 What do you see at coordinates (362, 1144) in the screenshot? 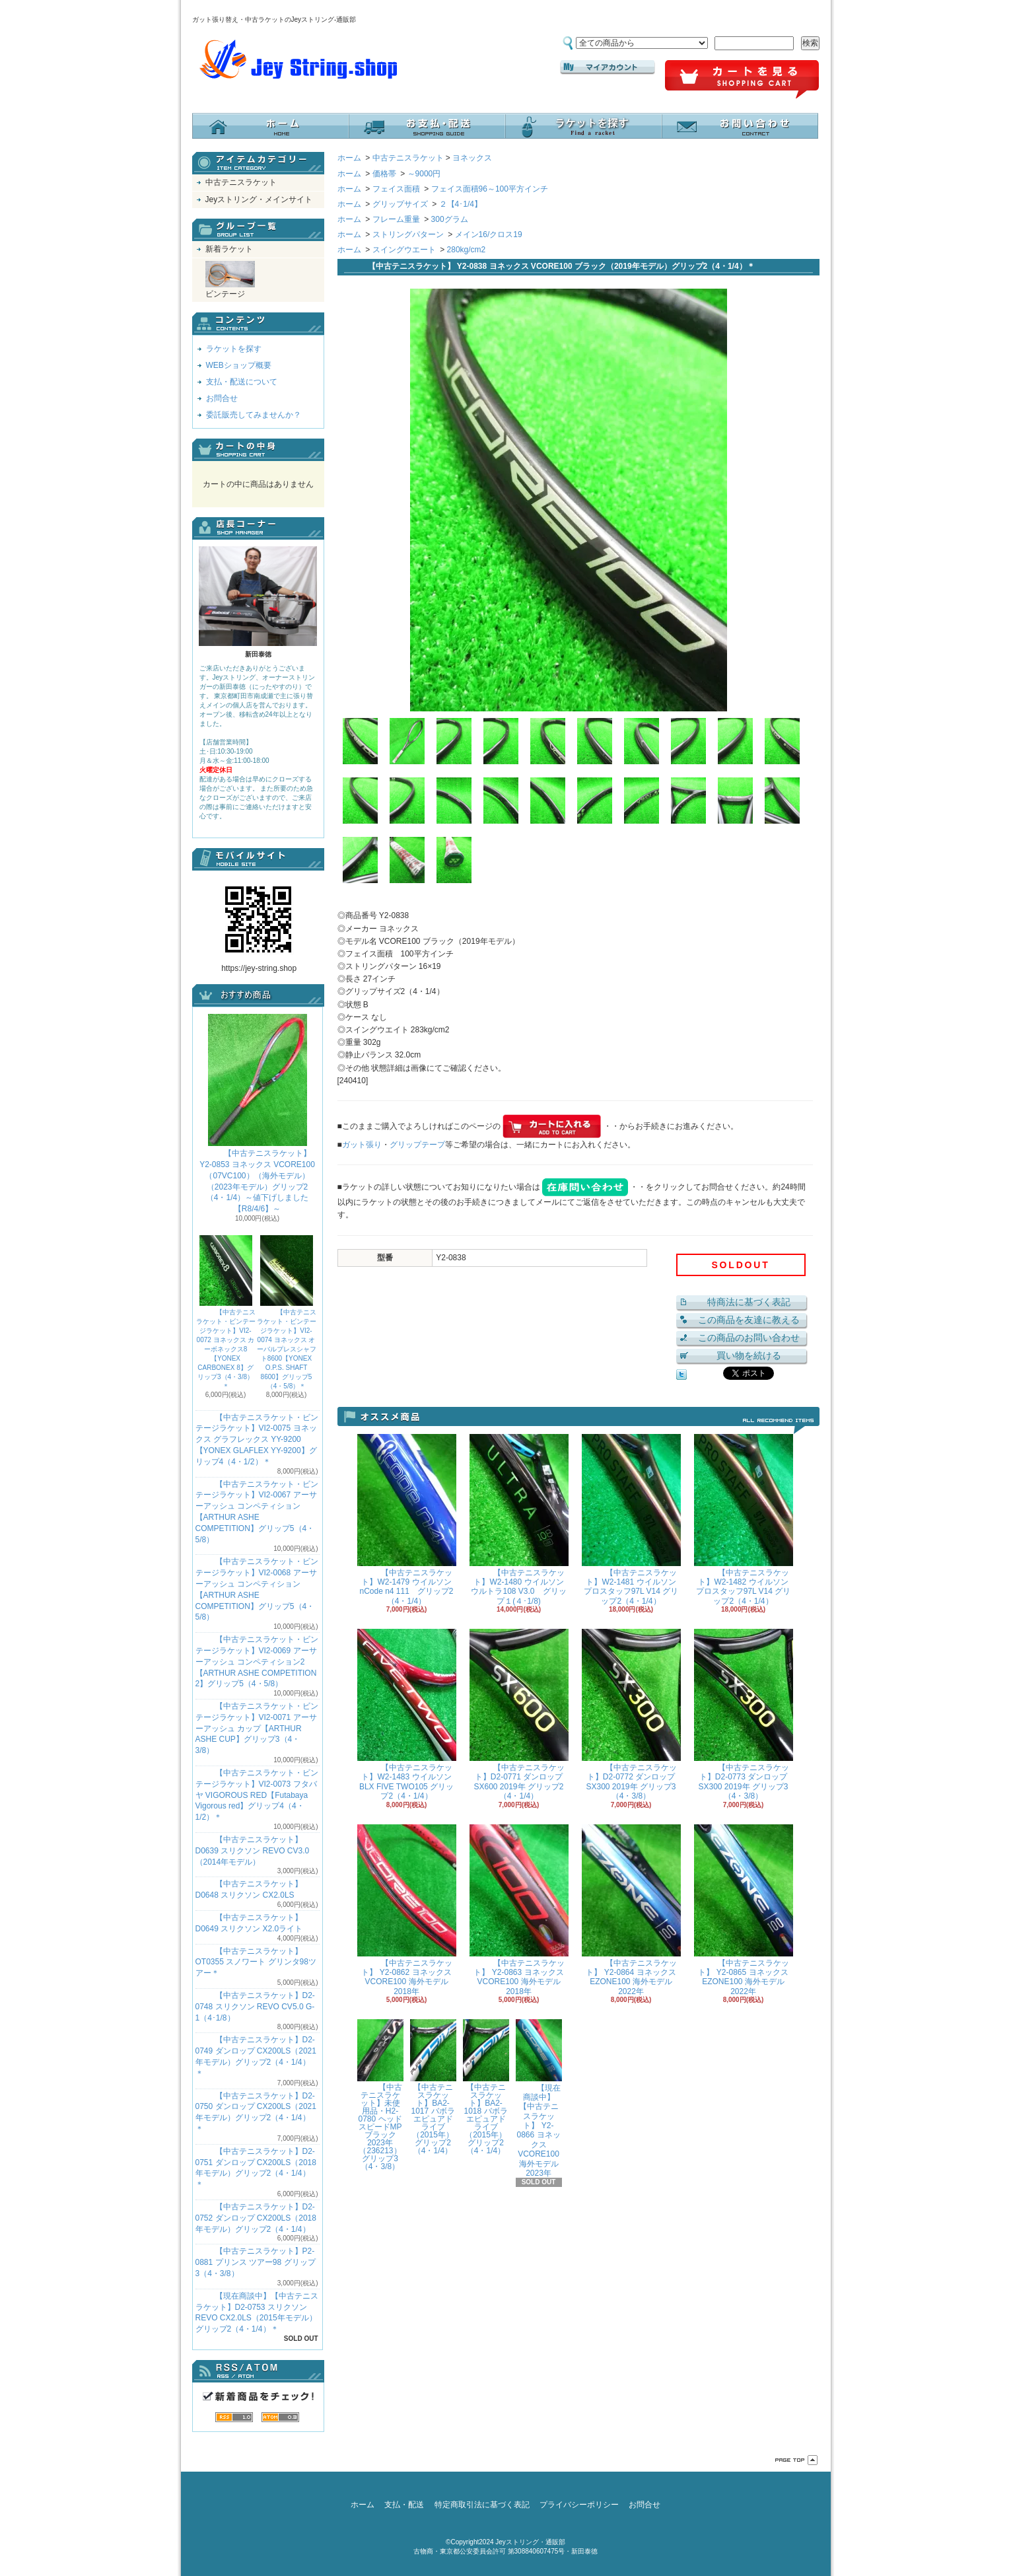
I see `ガット張り` at bounding box center [362, 1144].